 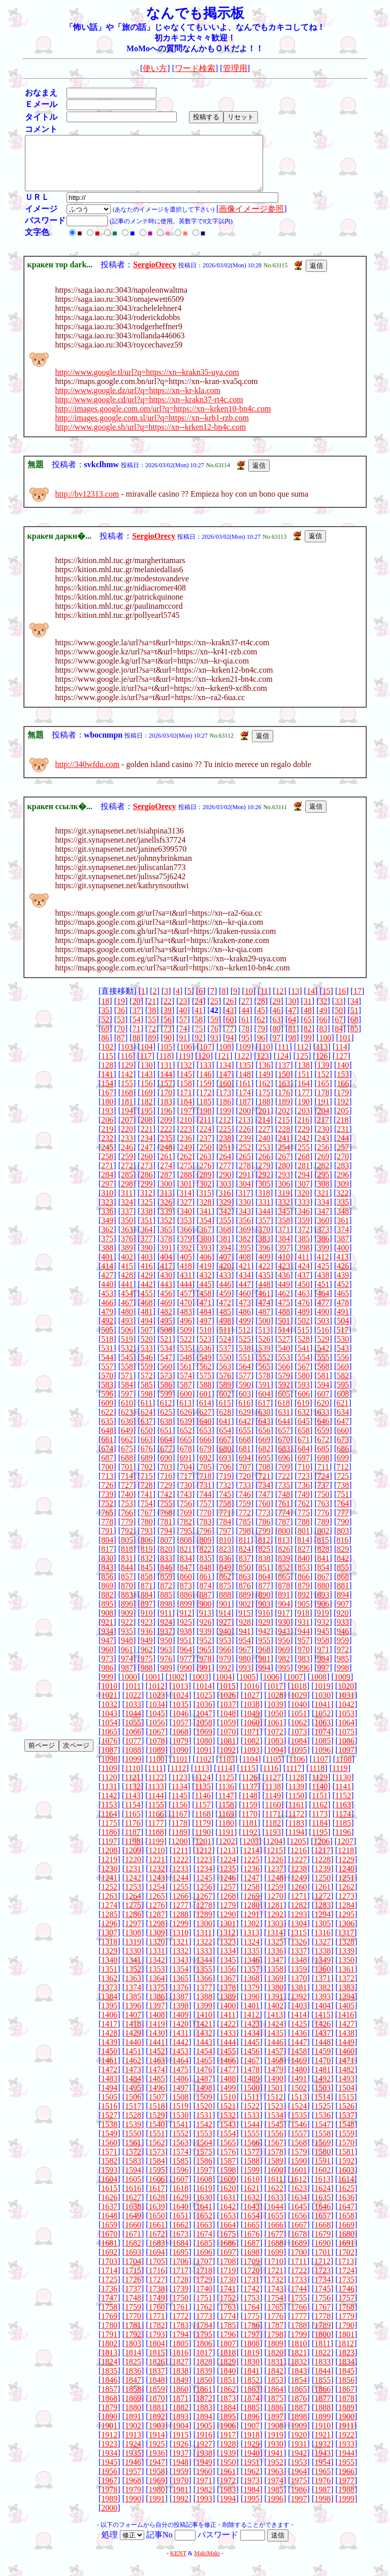 I want to click on 453, so click(x=107, y=1304).